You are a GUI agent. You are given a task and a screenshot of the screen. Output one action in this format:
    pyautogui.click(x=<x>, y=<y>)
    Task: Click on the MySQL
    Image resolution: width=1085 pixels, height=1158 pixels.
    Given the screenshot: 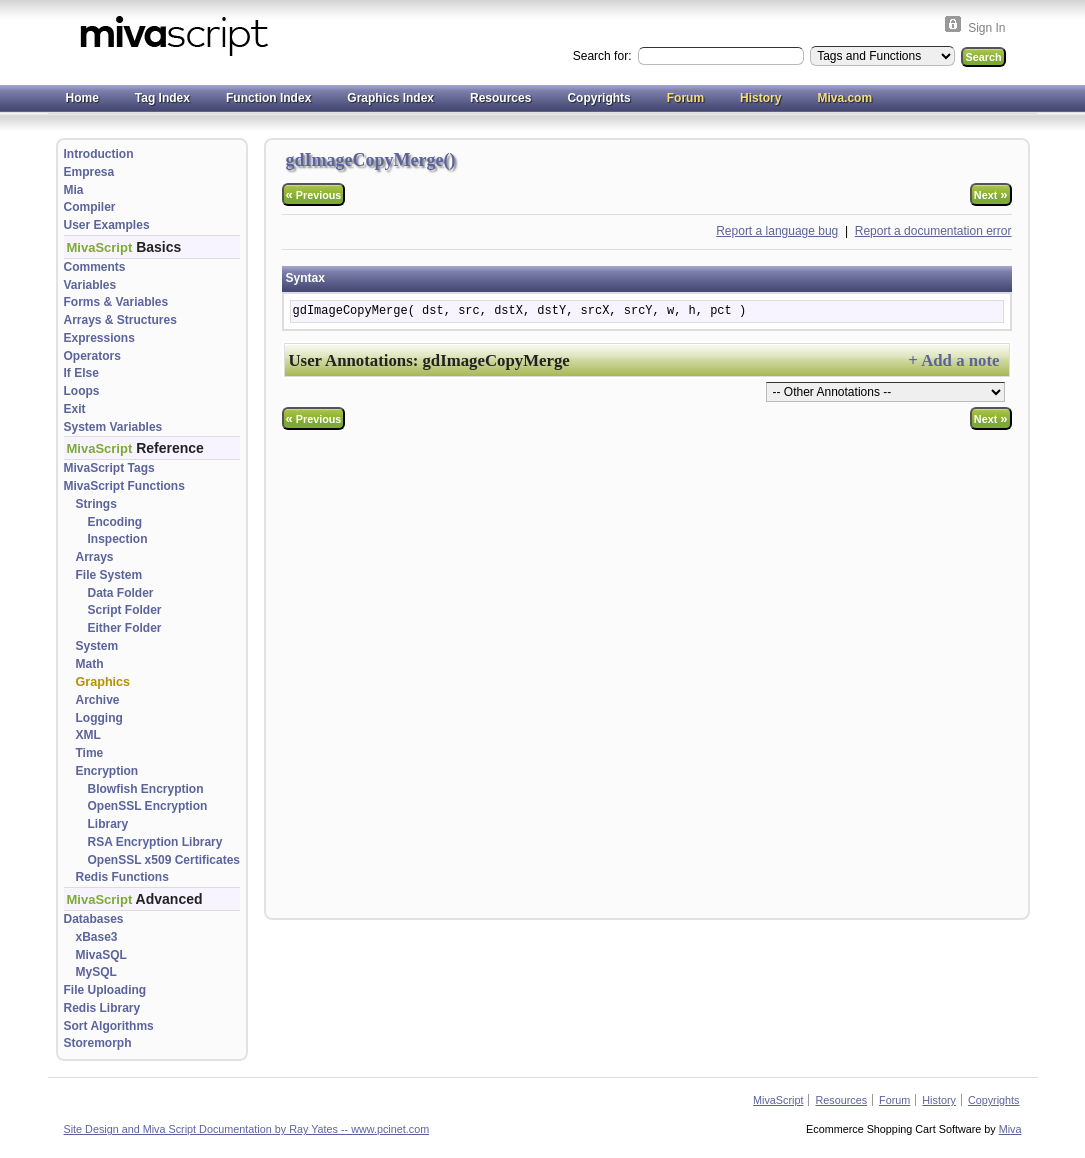 What is the action you would take?
    pyautogui.click(x=96, y=972)
    